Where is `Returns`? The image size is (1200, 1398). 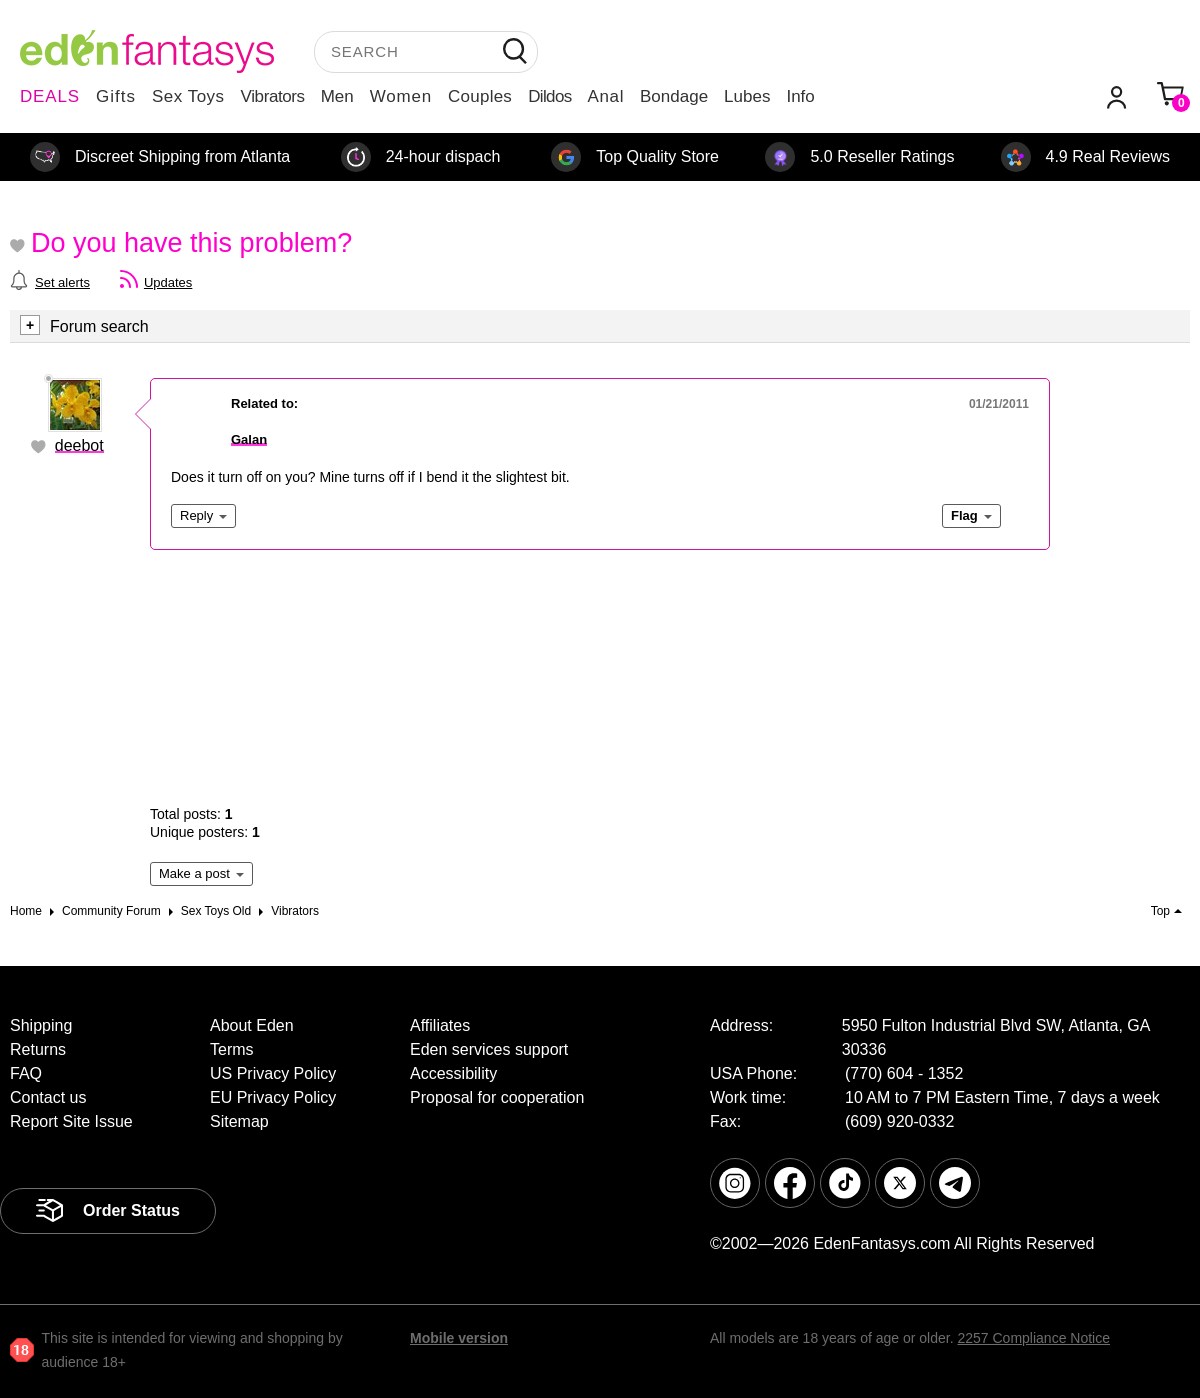 Returns is located at coordinates (38, 1049).